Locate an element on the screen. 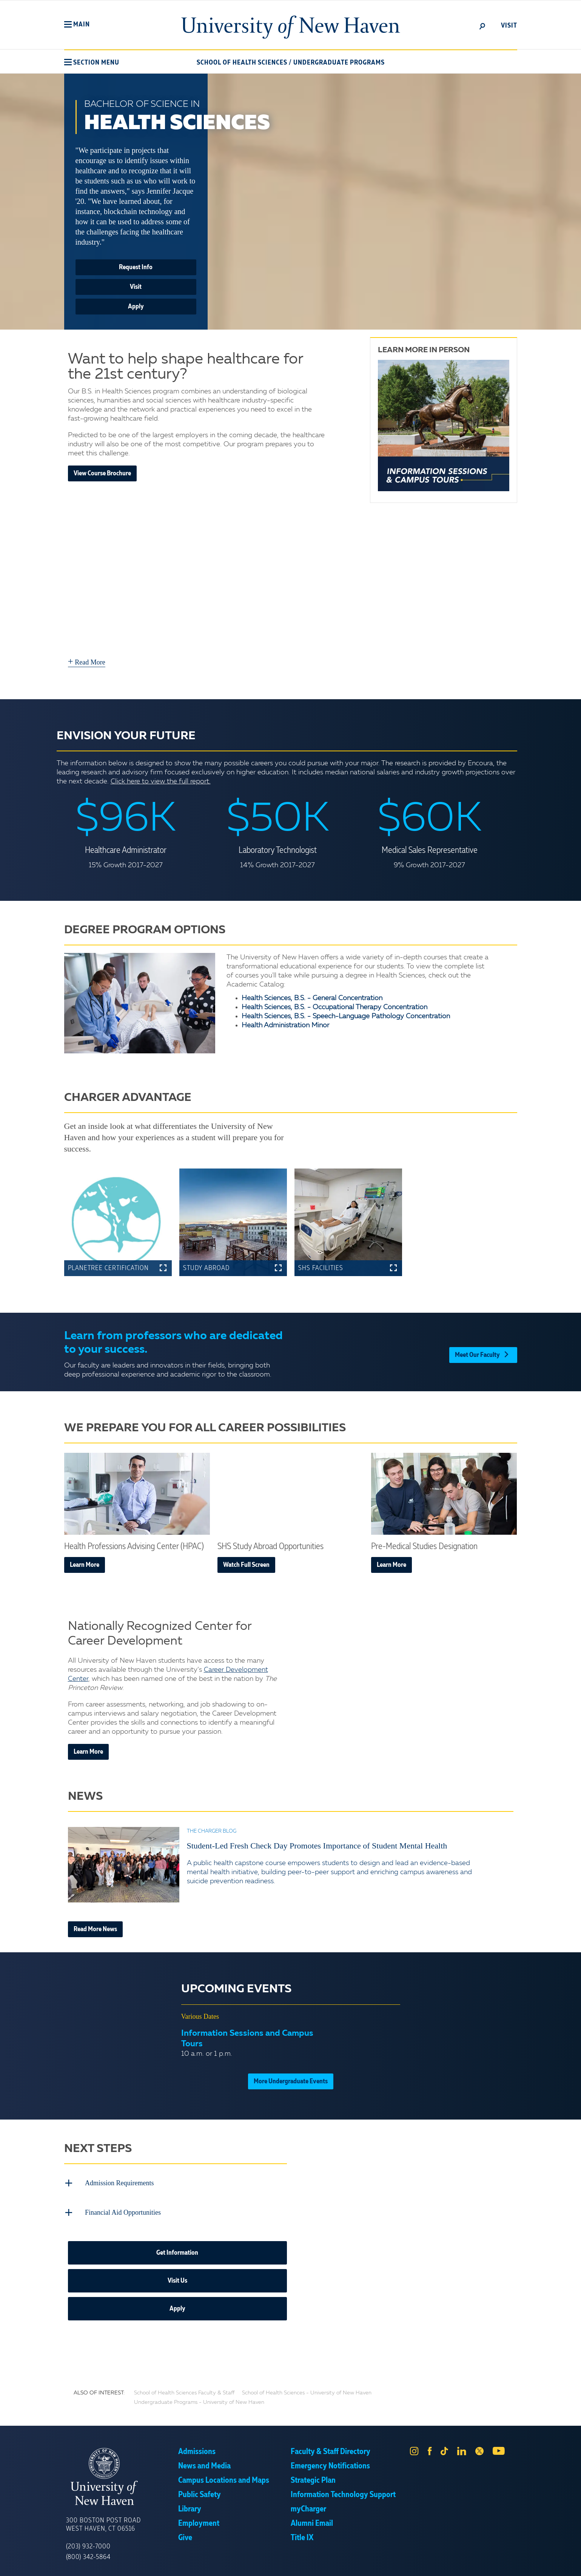 The width and height of the screenshot is (581, 2576). 300 Boston Post Road West Haven, CT 06516 is located at coordinates (103, 2520).